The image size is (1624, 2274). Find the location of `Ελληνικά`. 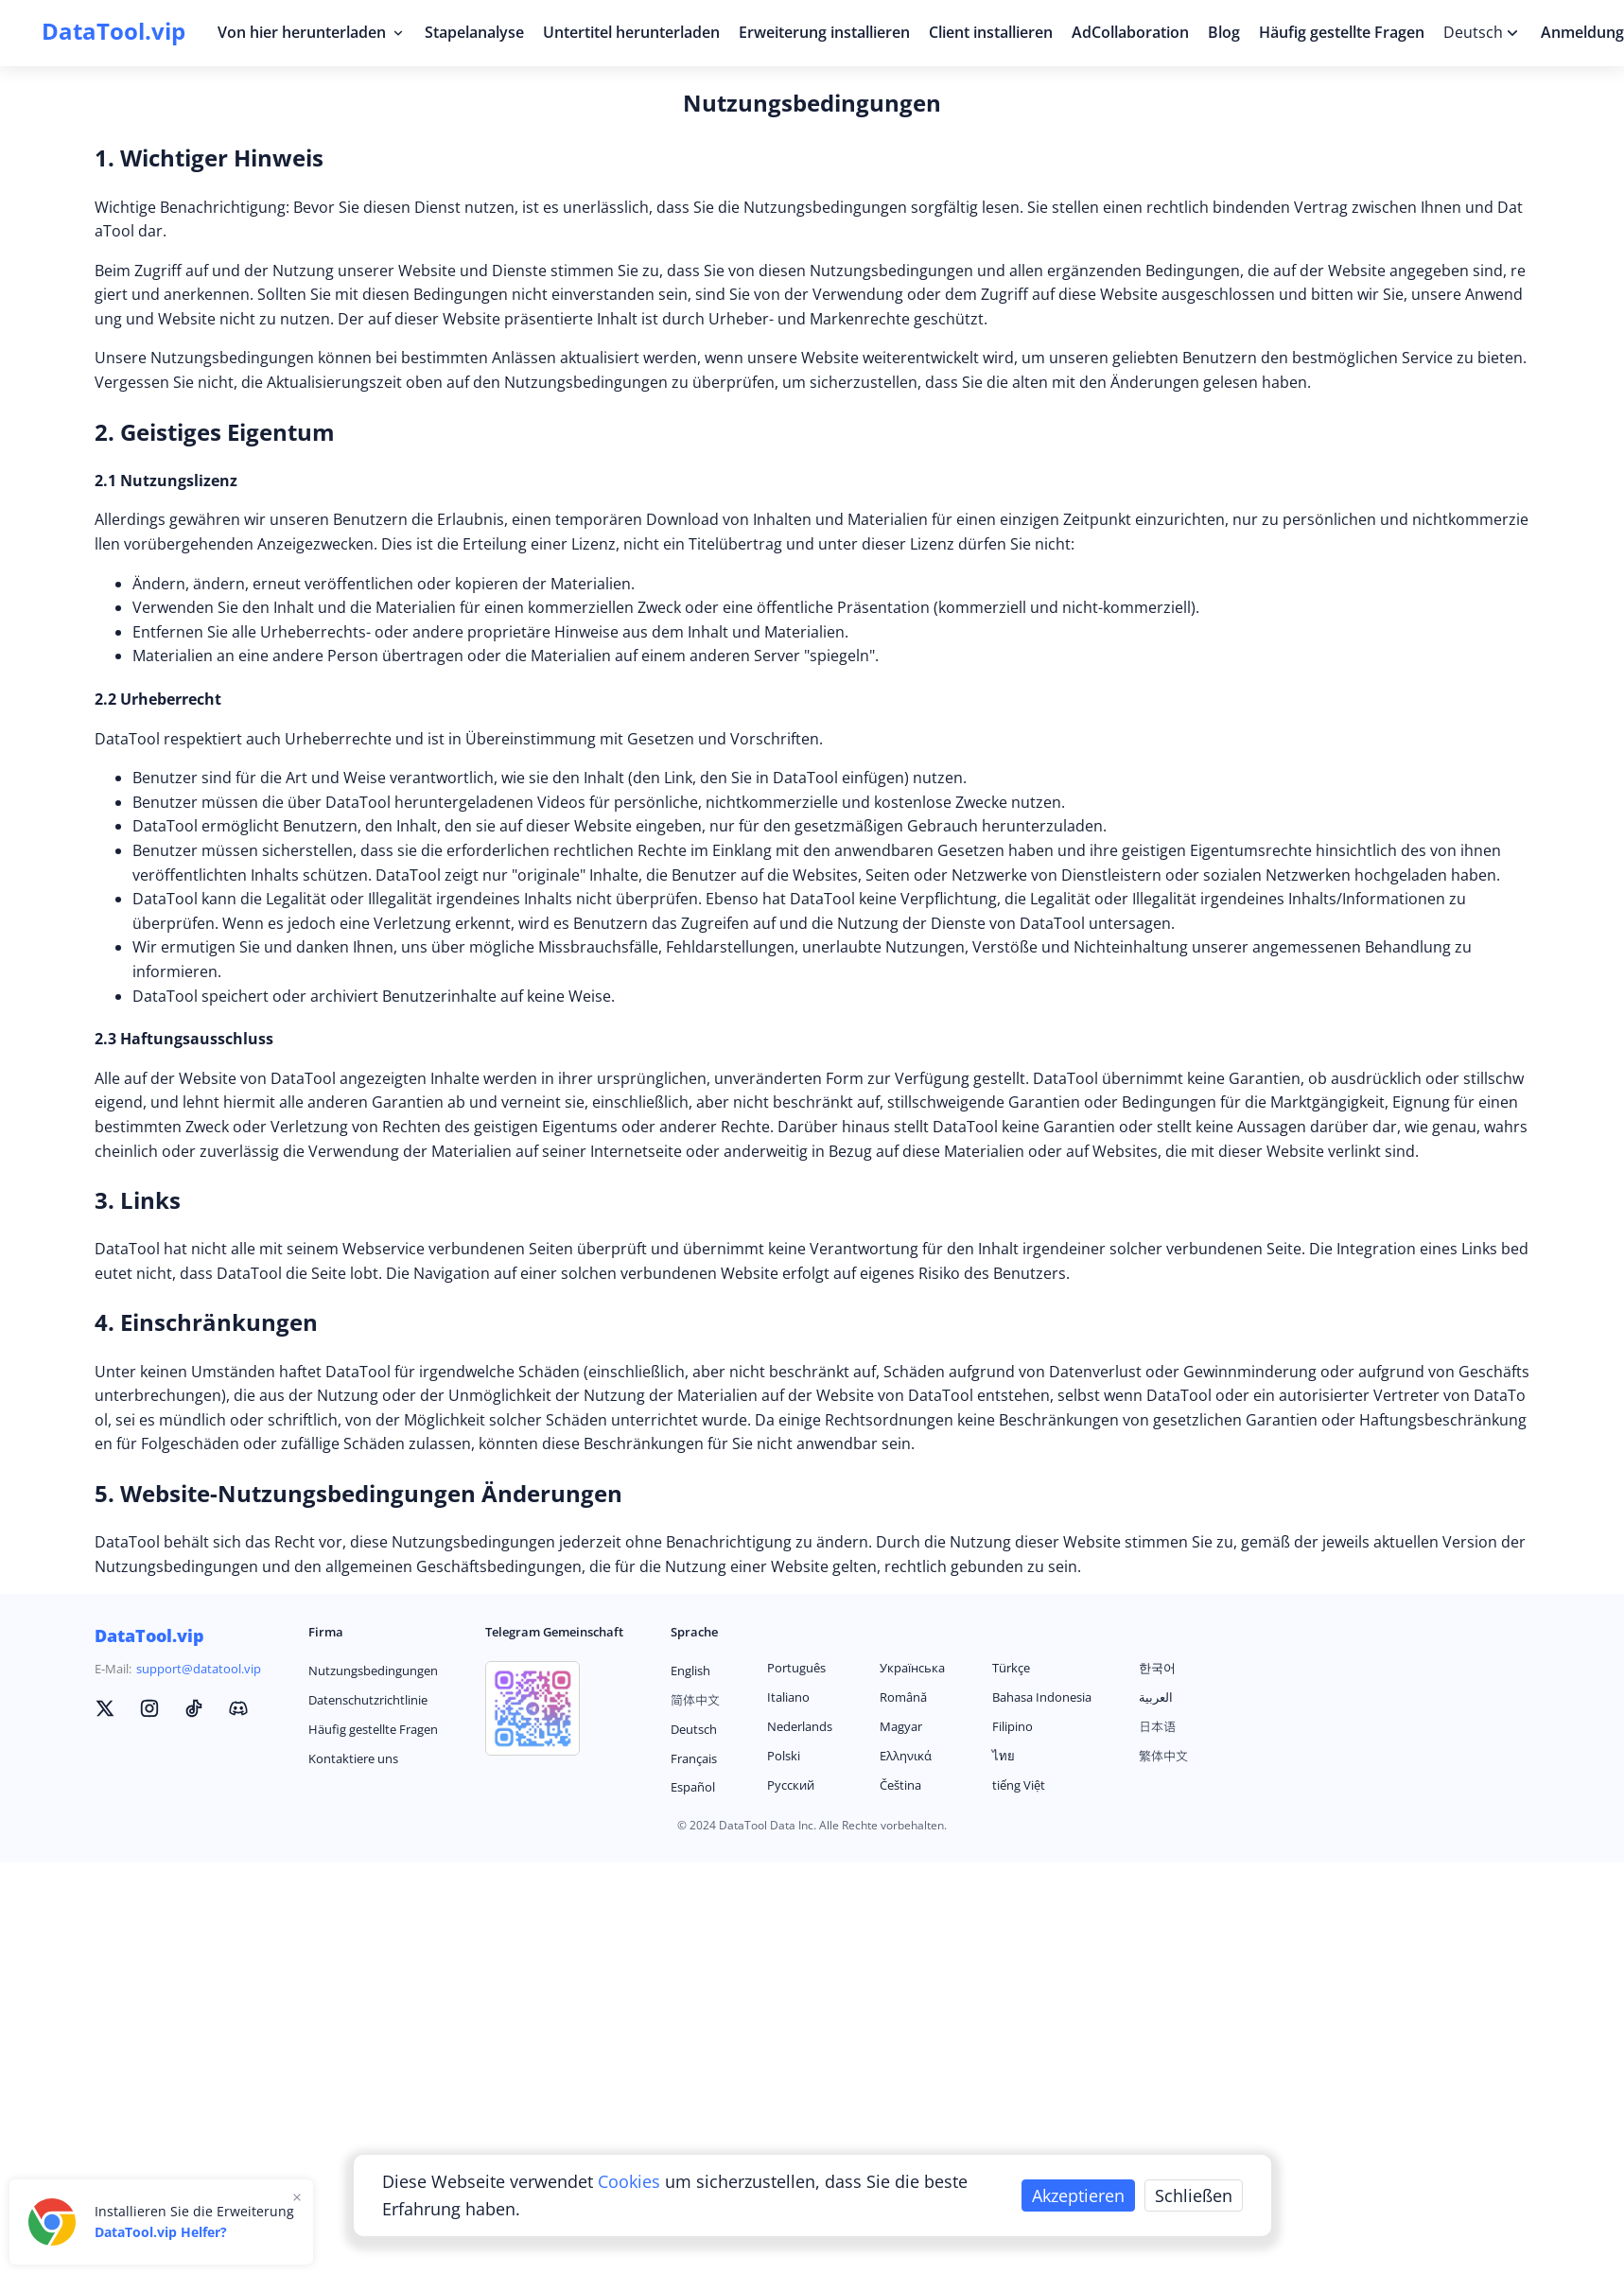

Ελληνικά is located at coordinates (906, 1755).